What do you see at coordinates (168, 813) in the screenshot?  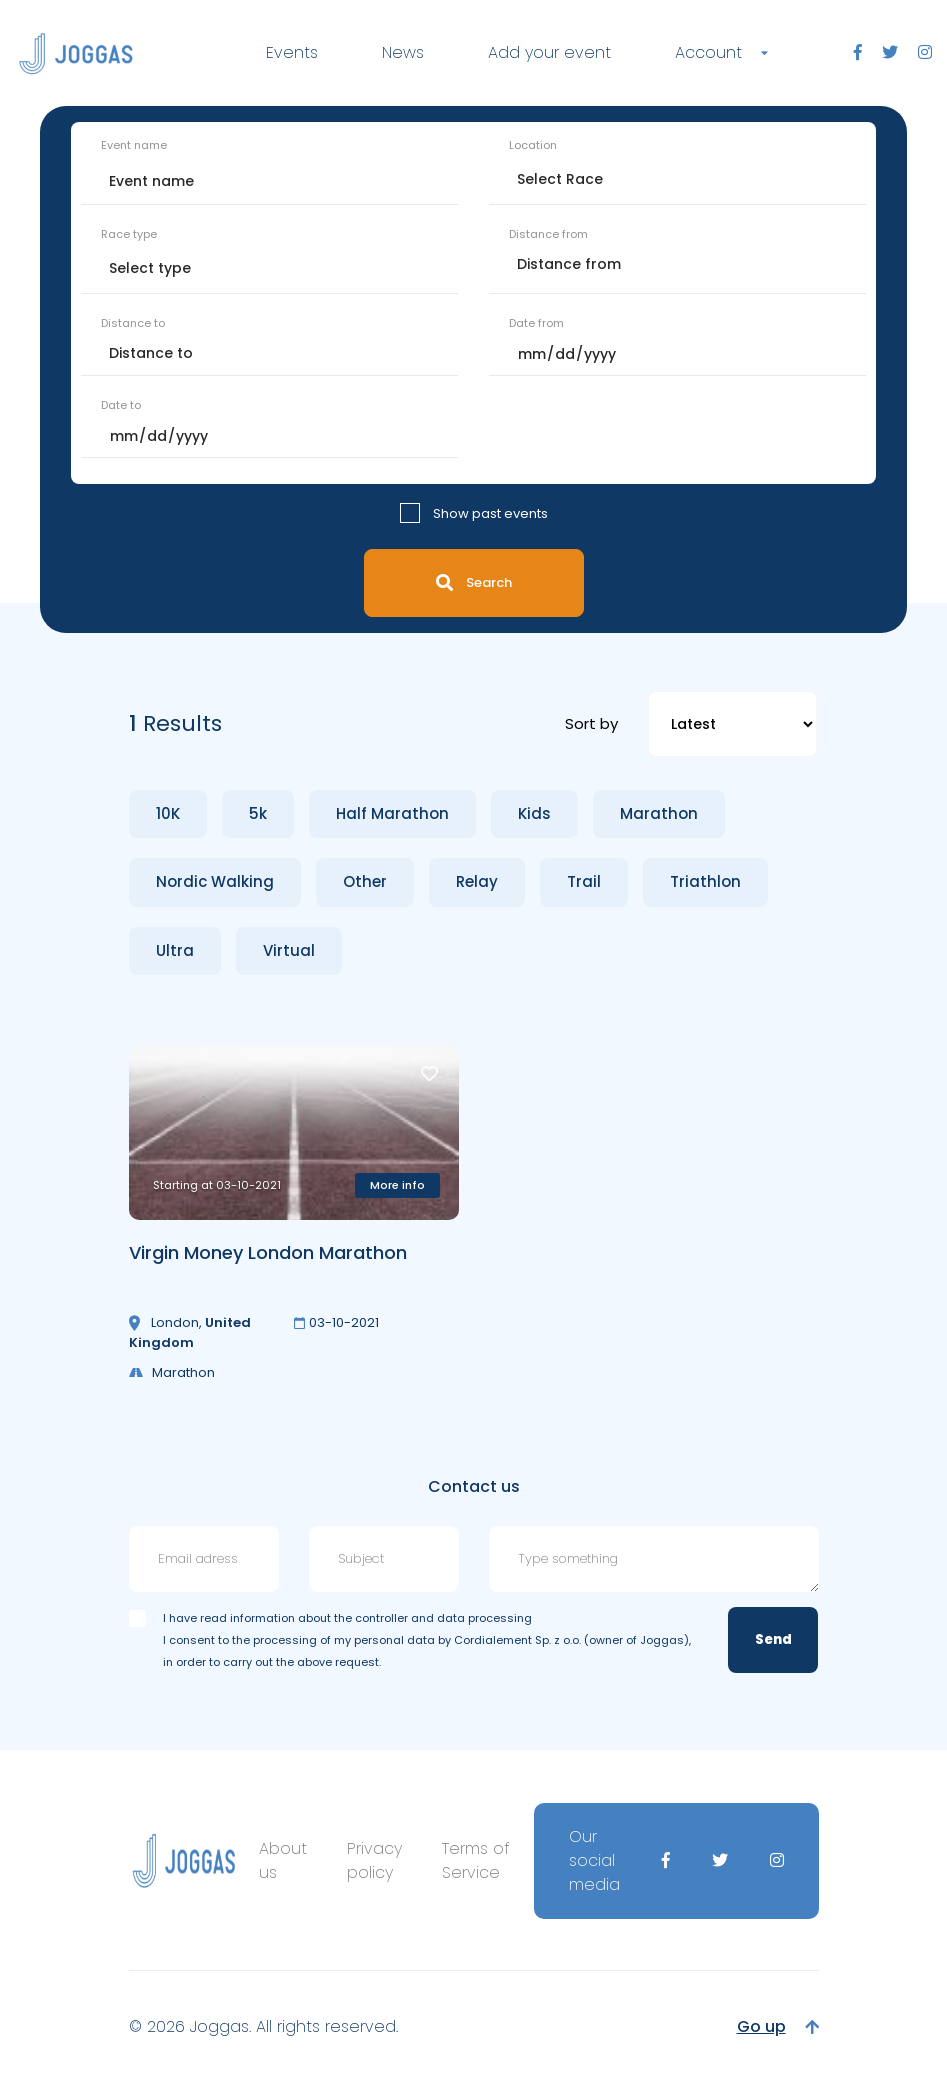 I see `10K` at bounding box center [168, 813].